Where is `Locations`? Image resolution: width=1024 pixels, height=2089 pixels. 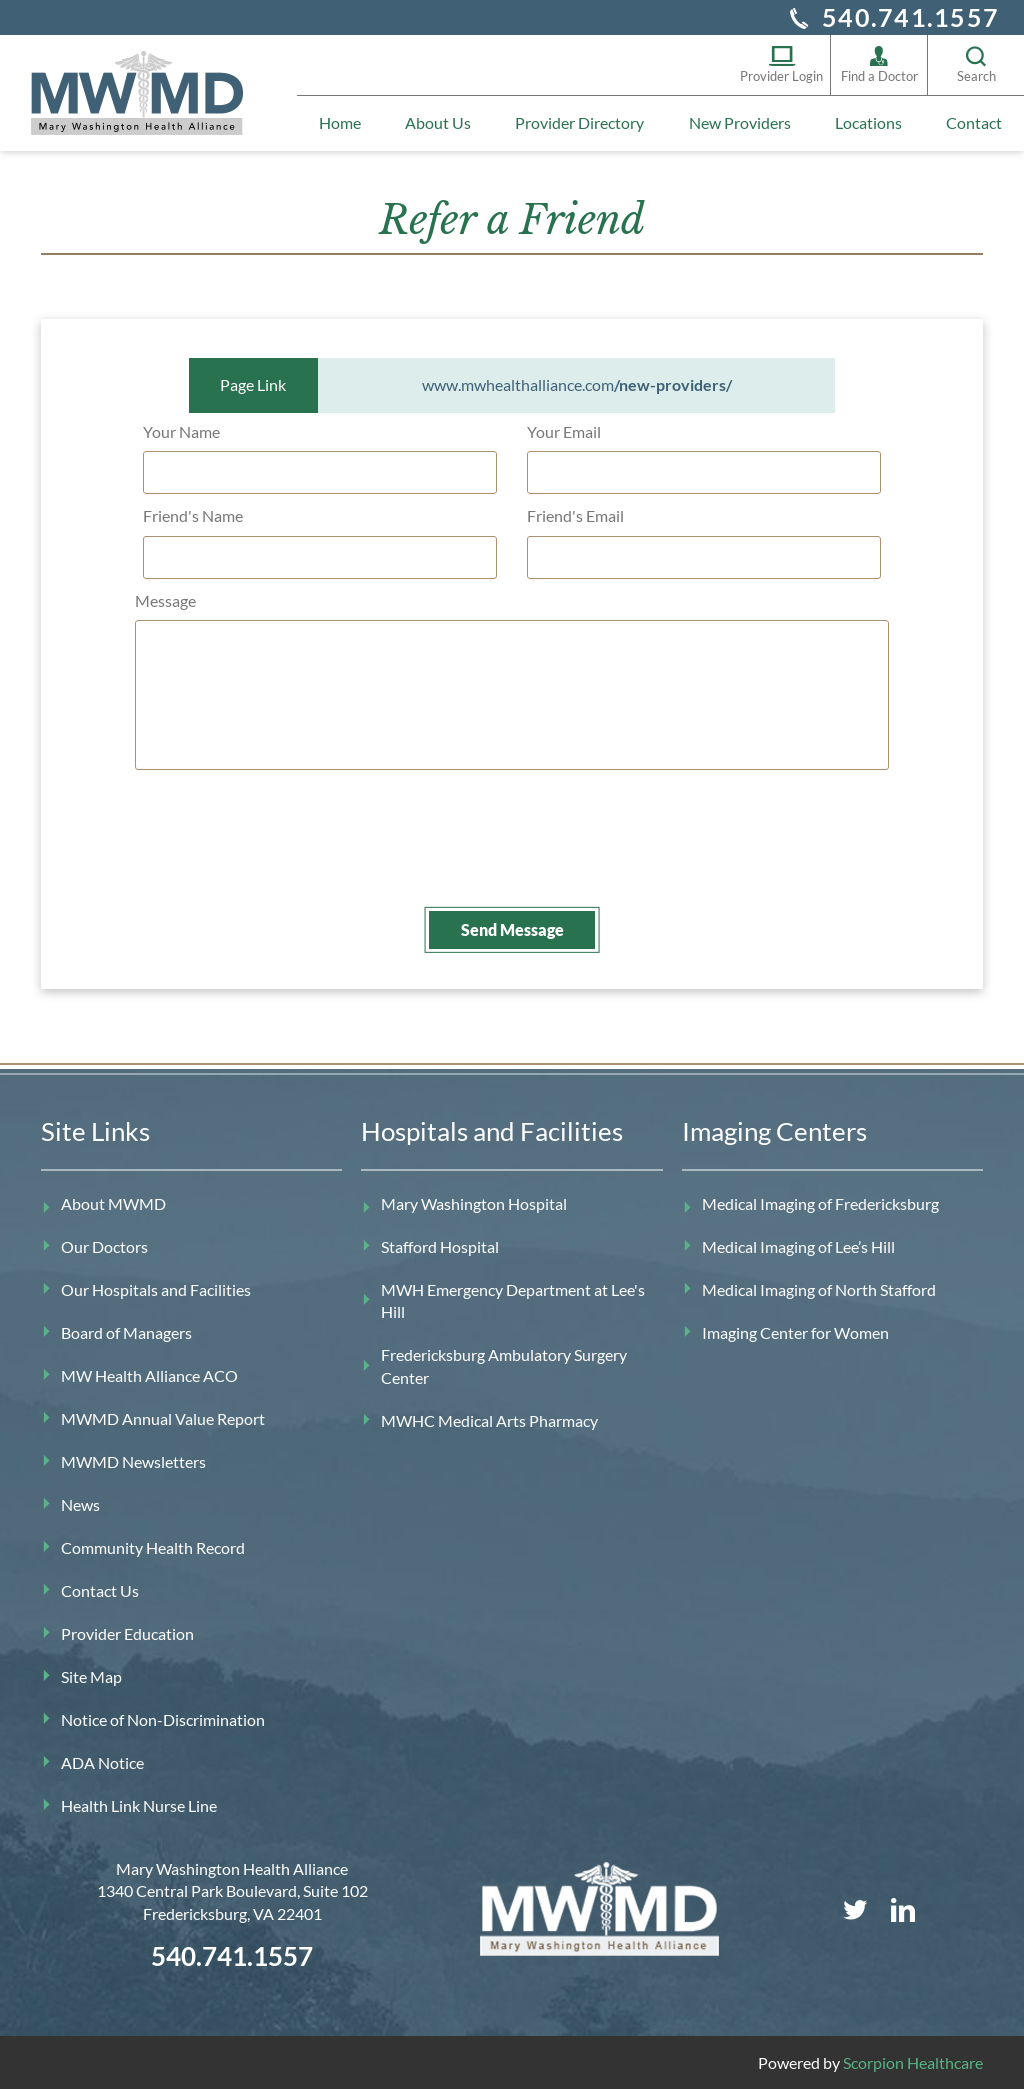
Locations is located at coordinates (868, 122).